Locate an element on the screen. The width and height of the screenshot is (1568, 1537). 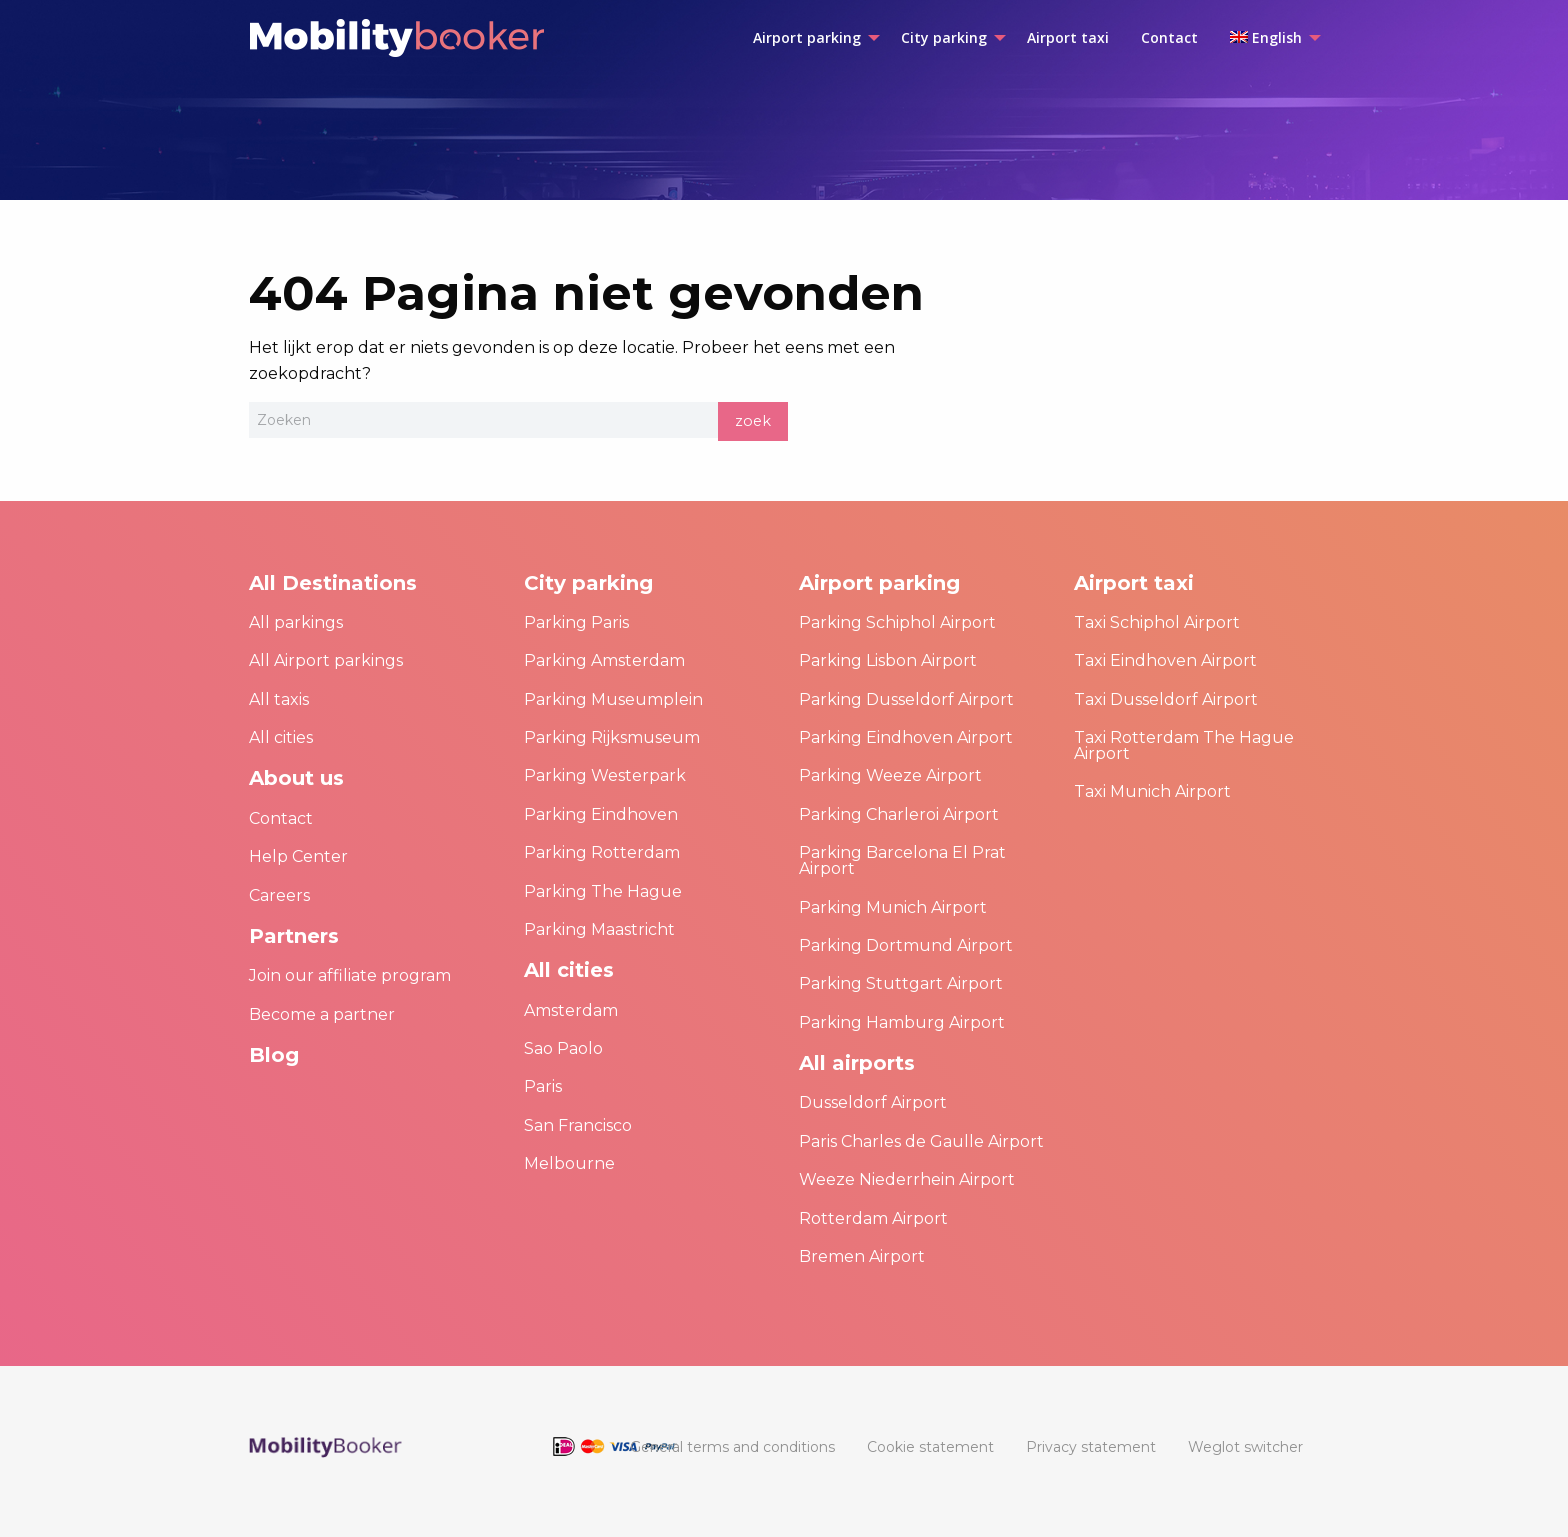
Parking Amsterdam is located at coordinates (604, 660).